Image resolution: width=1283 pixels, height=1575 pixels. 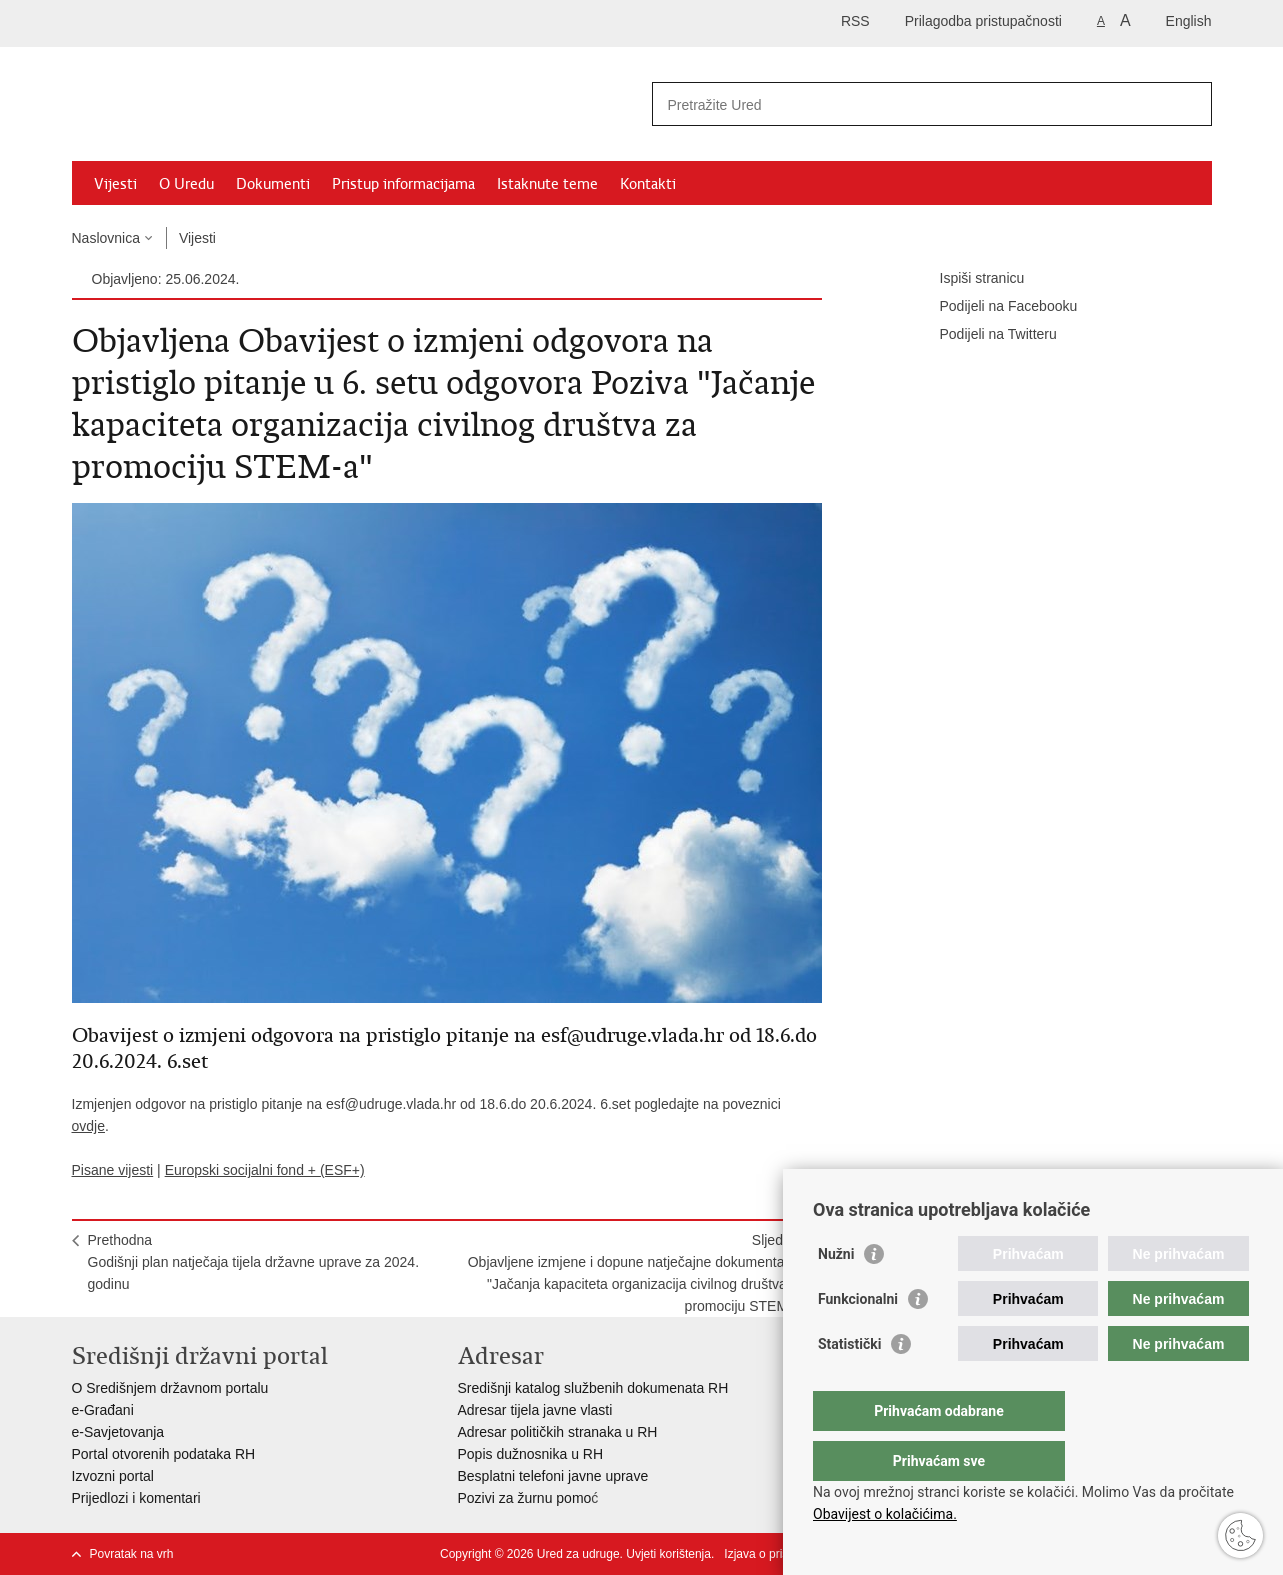 What do you see at coordinates (186, 184) in the screenshot?
I see `O Uredu` at bounding box center [186, 184].